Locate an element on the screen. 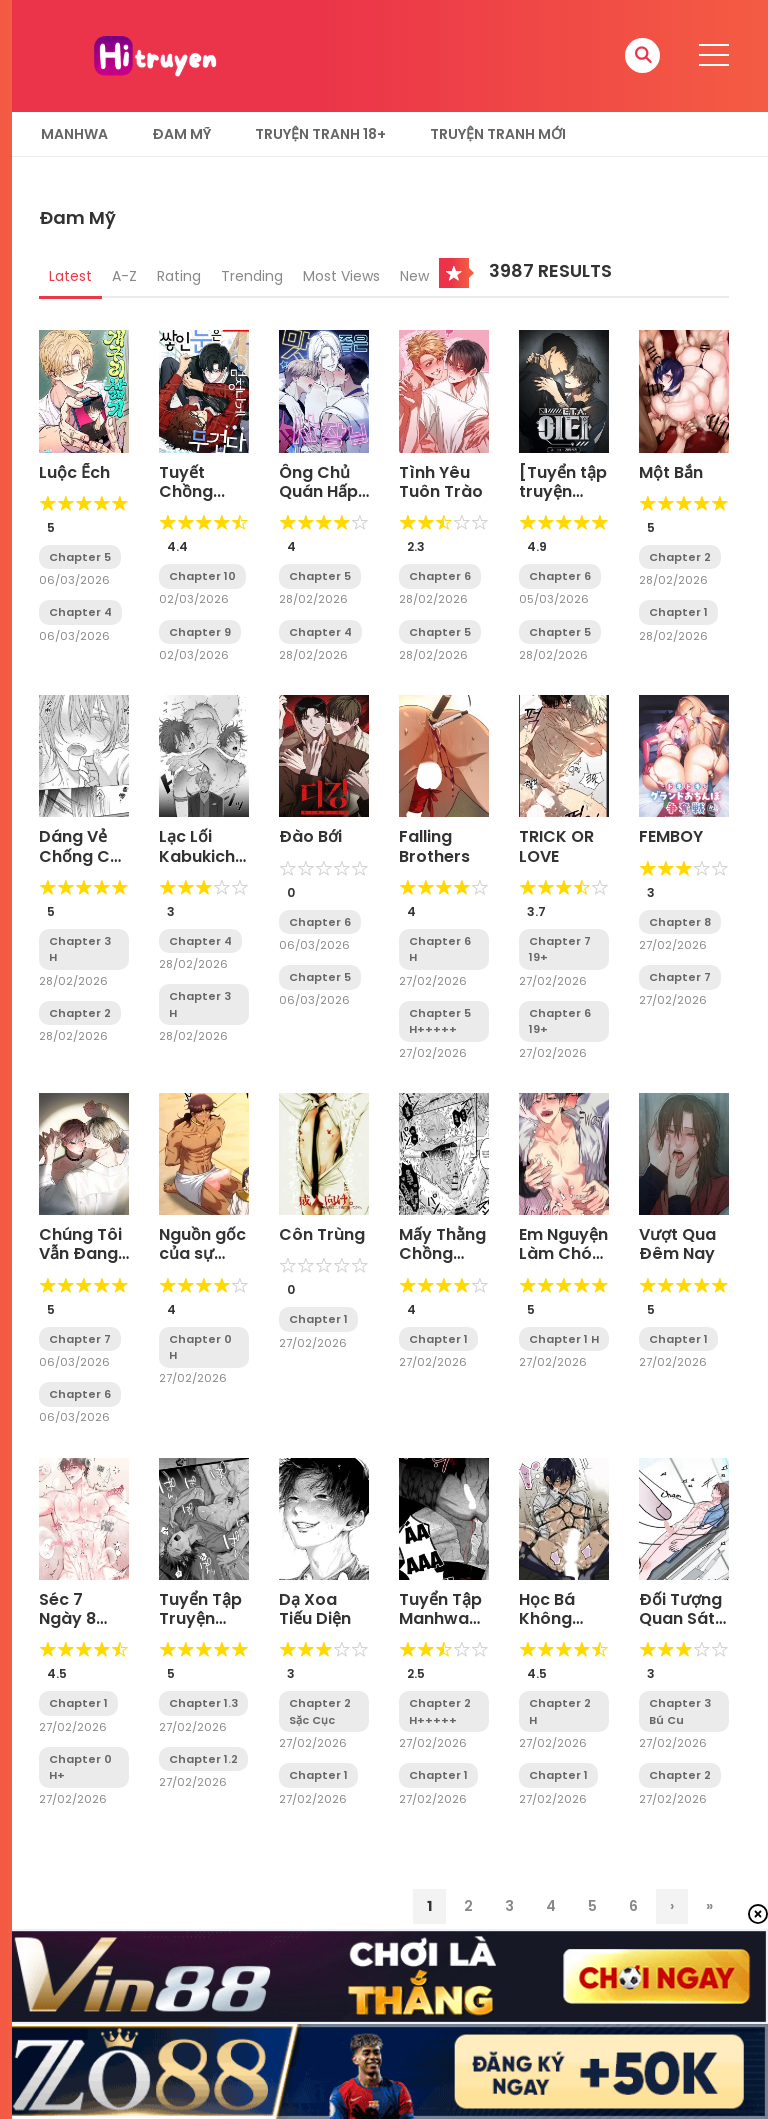  Chapter 2 is located at coordinates (680, 557).